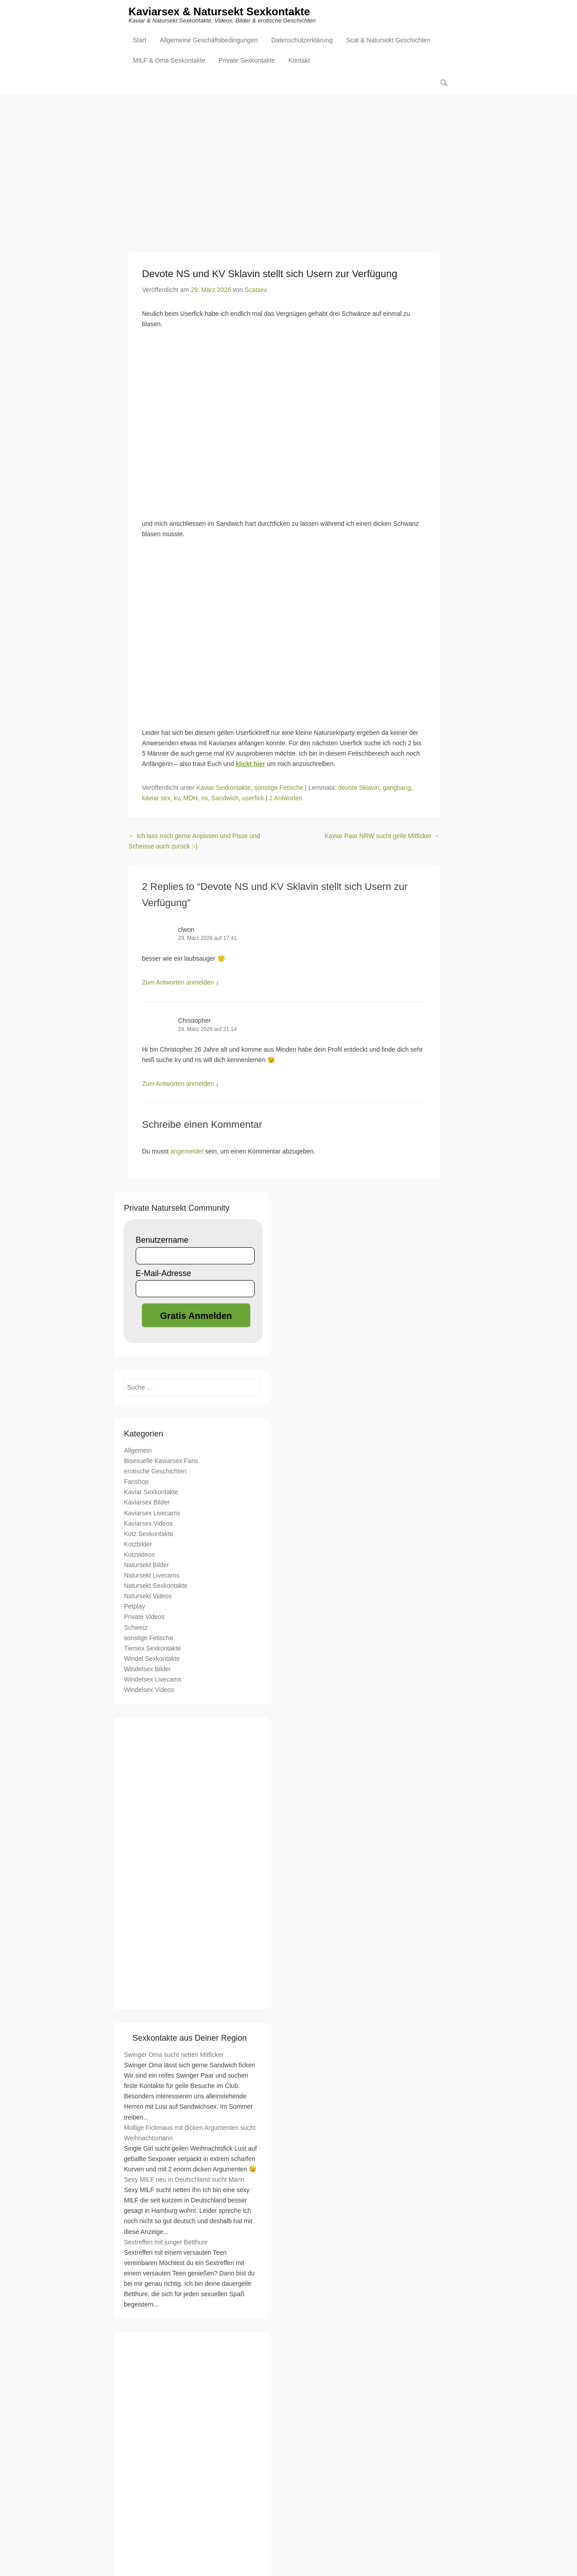 This screenshot has width=577, height=2576. Describe the element at coordinates (302, 41) in the screenshot. I see `Datenschutzerklärung` at that location.